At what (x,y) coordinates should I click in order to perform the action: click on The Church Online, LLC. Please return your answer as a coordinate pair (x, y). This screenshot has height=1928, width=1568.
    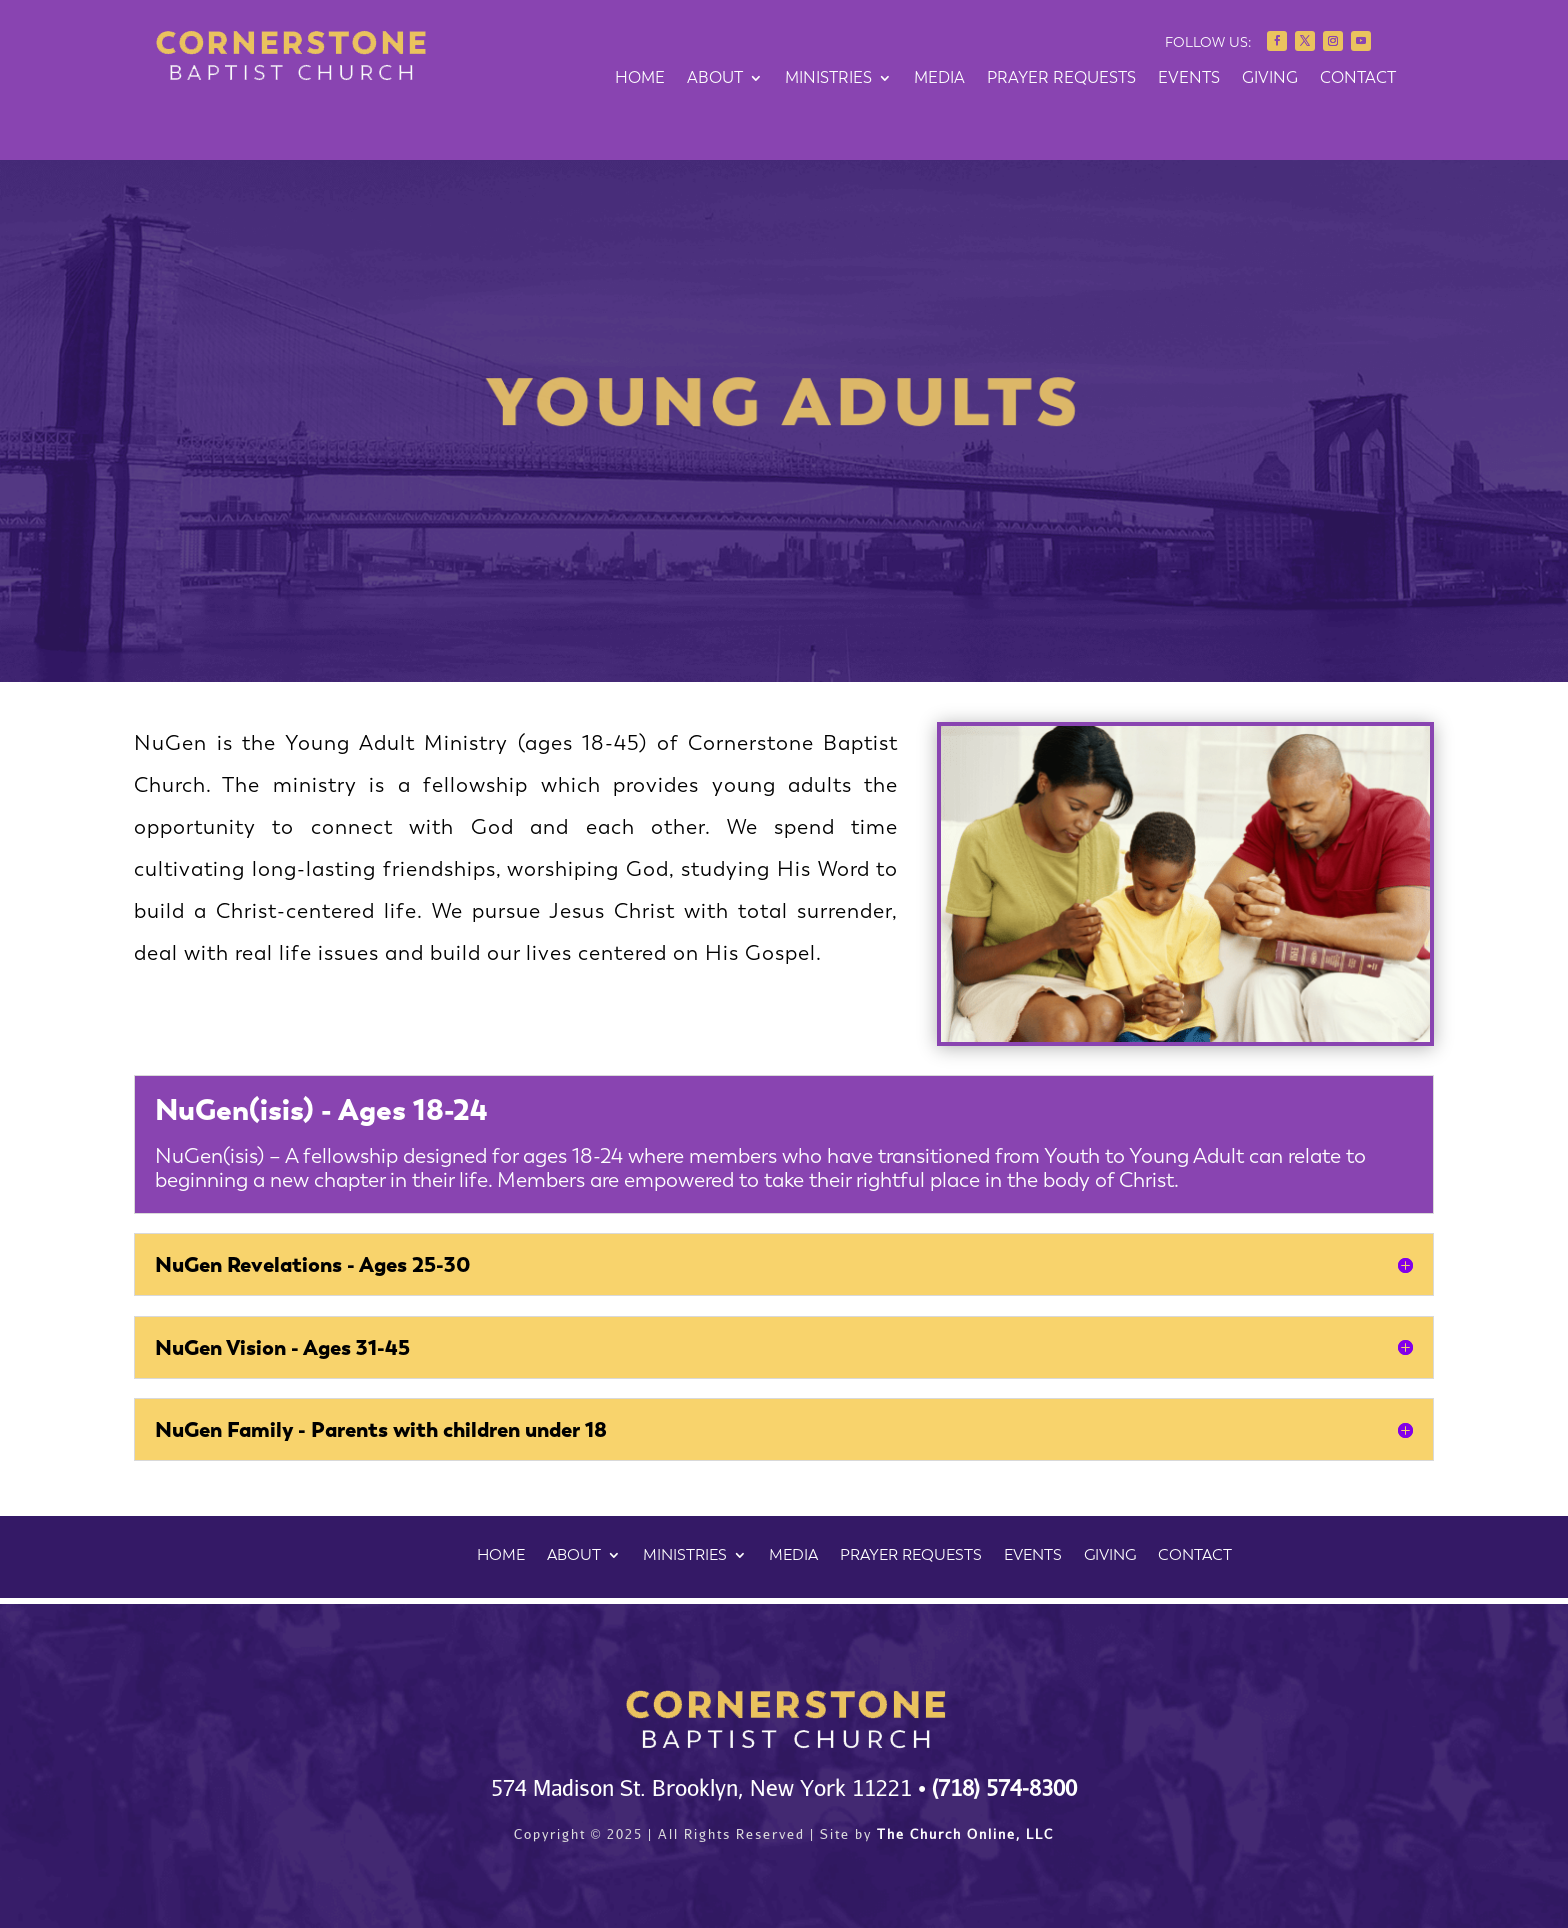
    Looking at the image, I should click on (965, 1834).